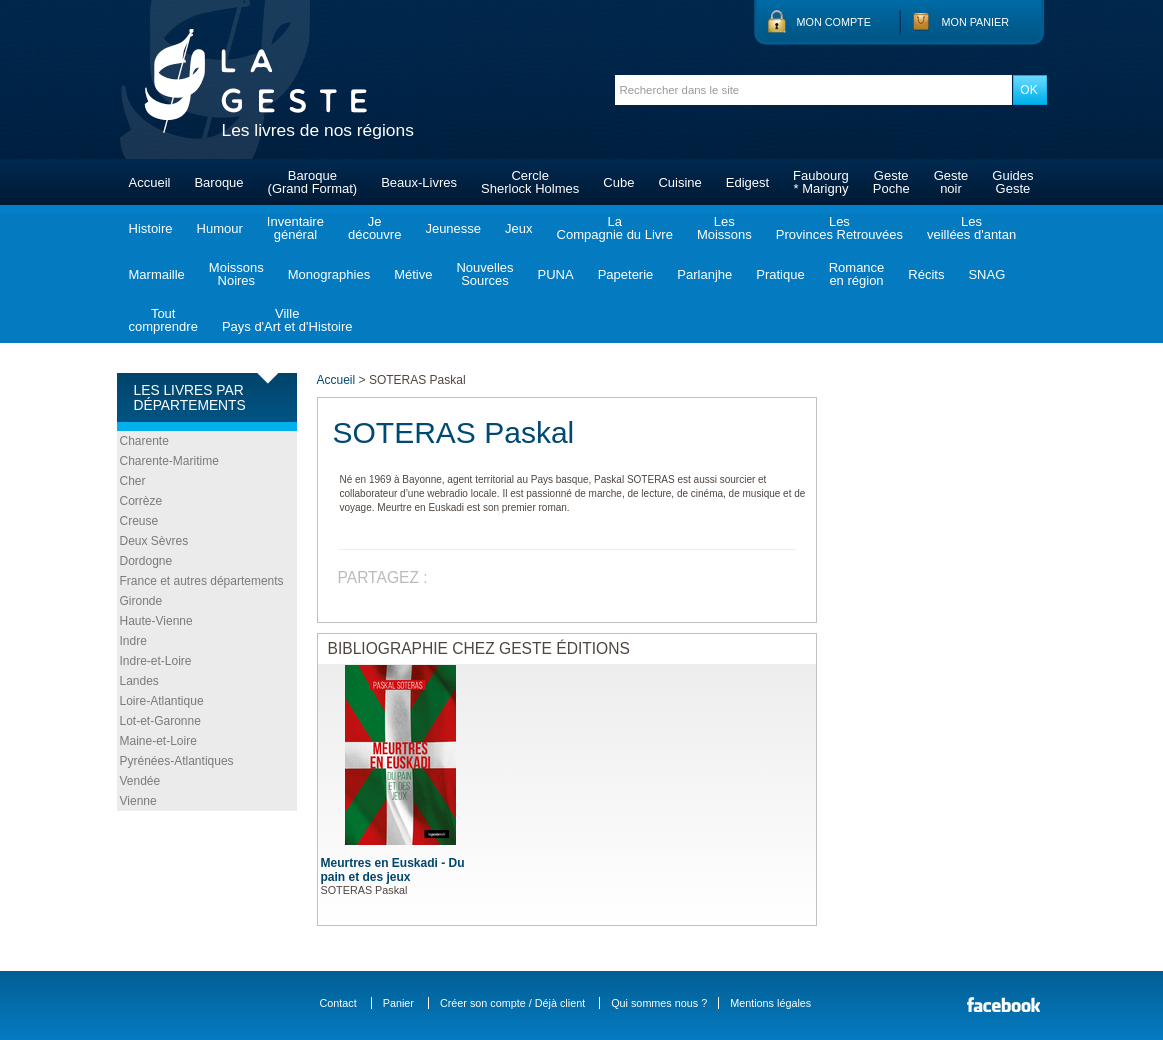 Image resolution: width=1163 pixels, height=1040 pixels. What do you see at coordinates (618, 182) in the screenshot?
I see `Cube` at bounding box center [618, 182].